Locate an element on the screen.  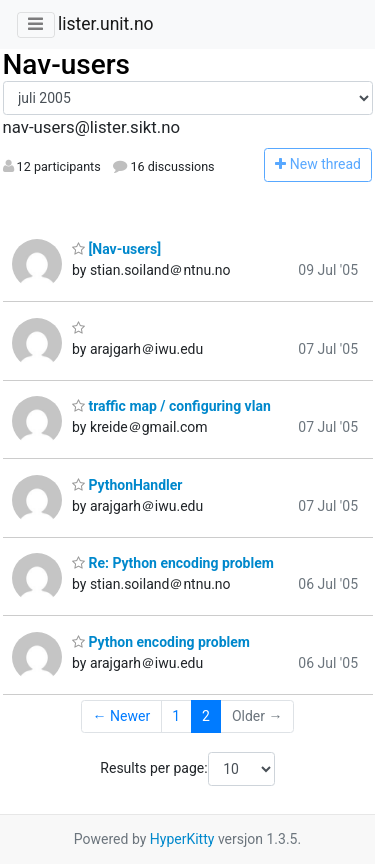
Nav-users is located at coordinates (66, 64).